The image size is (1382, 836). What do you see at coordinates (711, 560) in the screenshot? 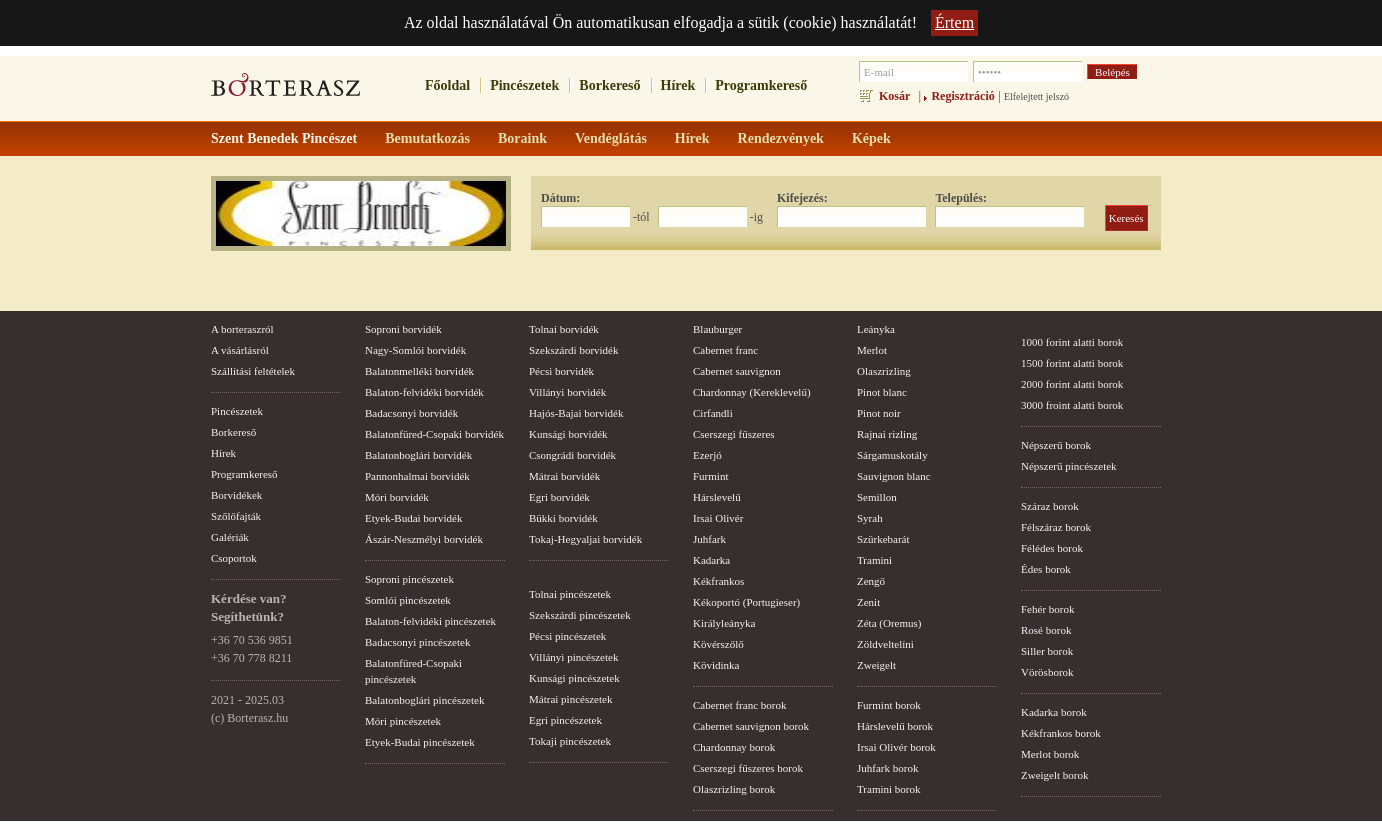
I see `Kadarka` at bounding box center [711, 560].